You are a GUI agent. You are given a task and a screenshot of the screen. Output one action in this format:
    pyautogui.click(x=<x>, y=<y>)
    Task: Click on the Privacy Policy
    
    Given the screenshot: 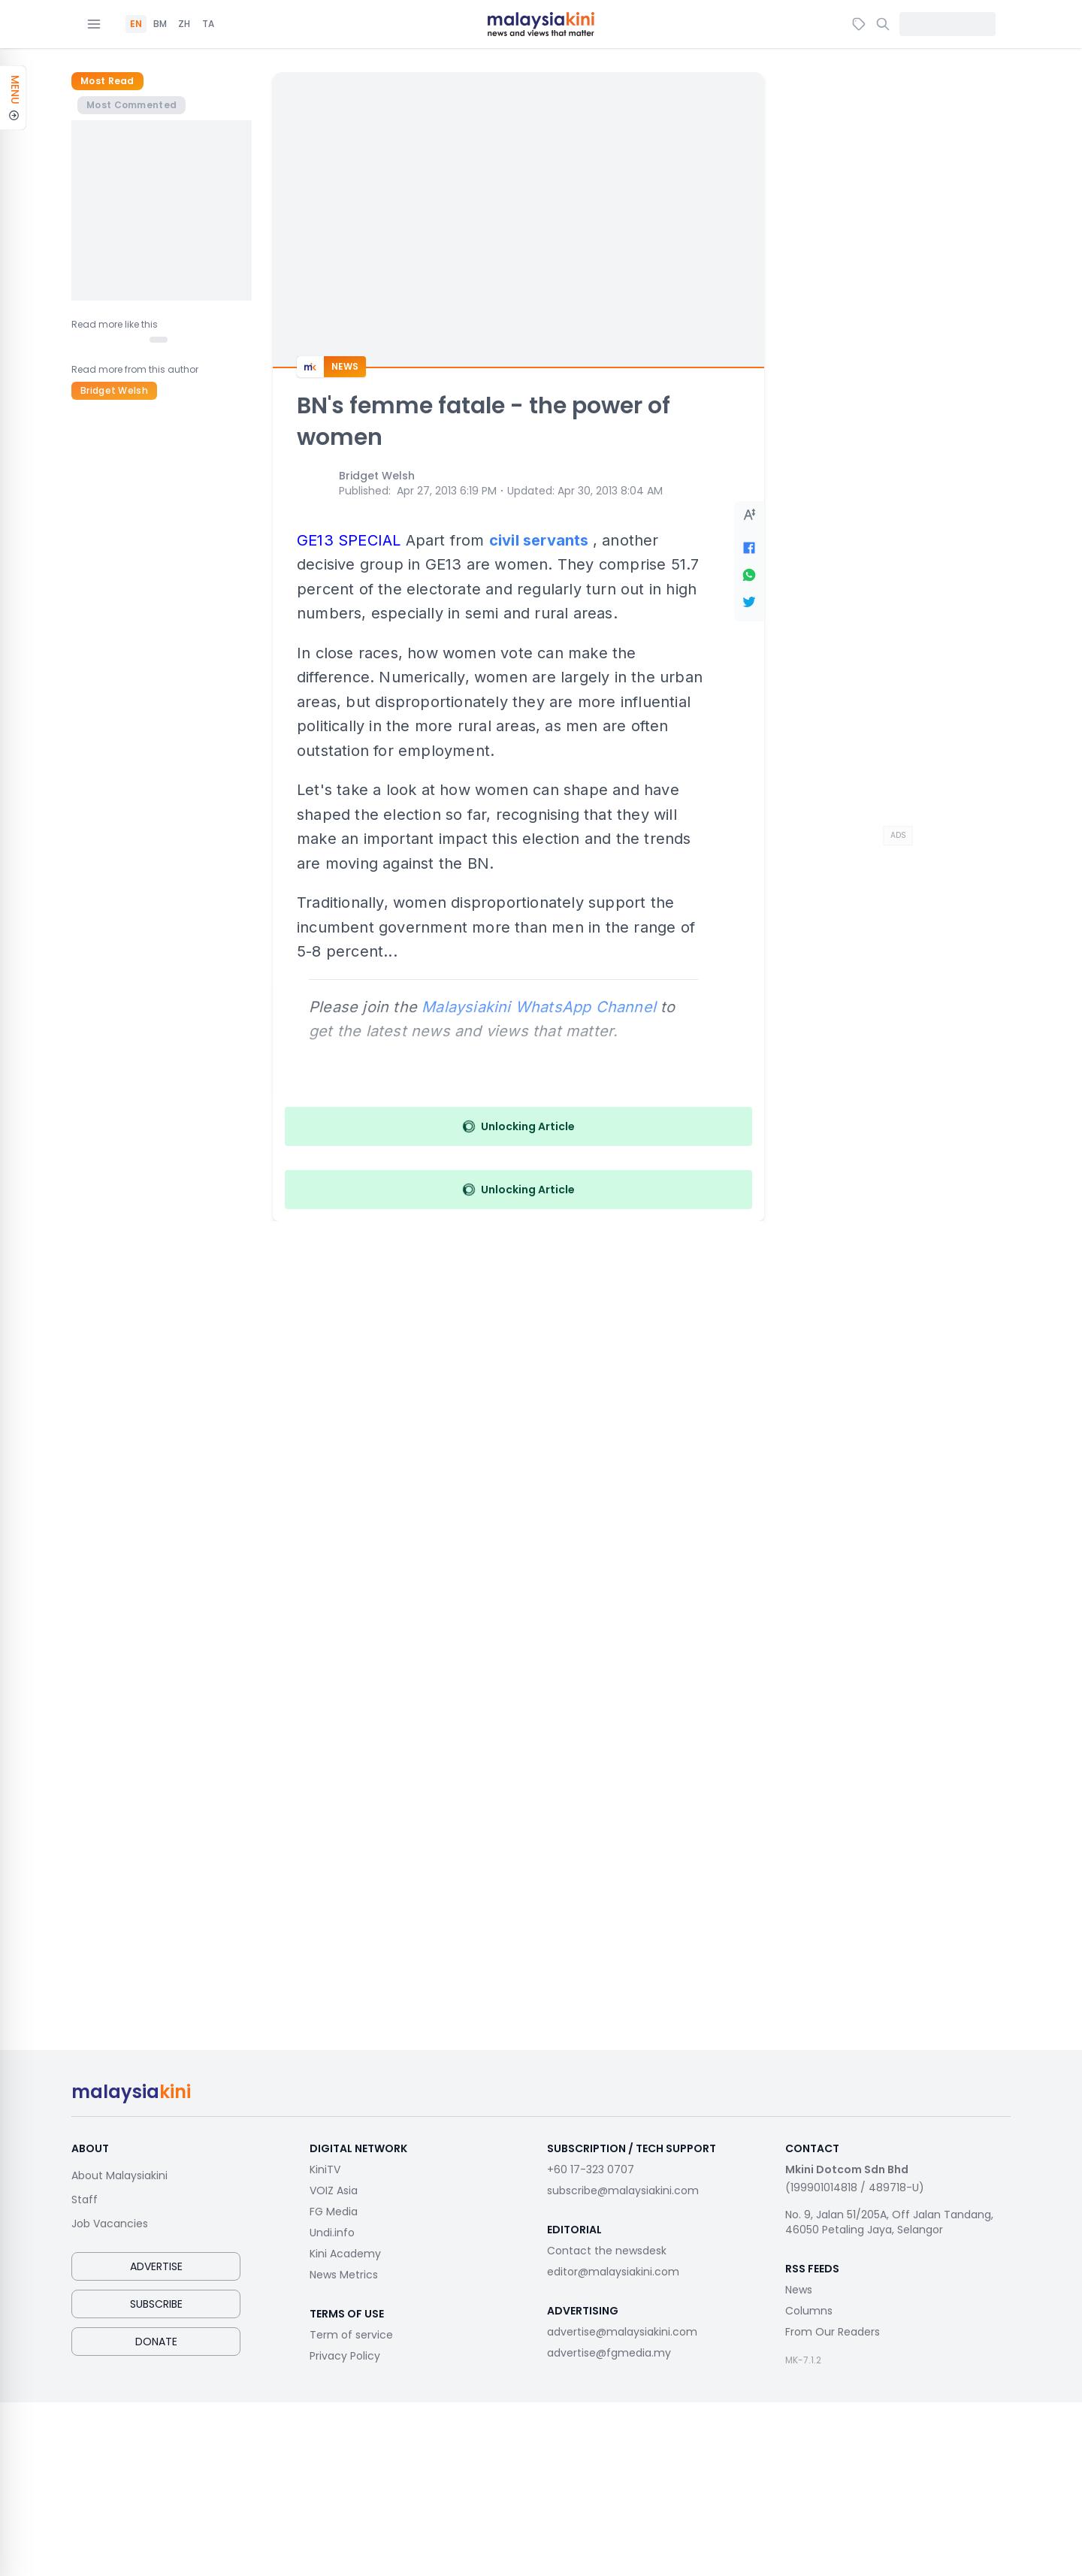 What is the action you would take?
    pyautogui.click(x=345, y=2355)
    